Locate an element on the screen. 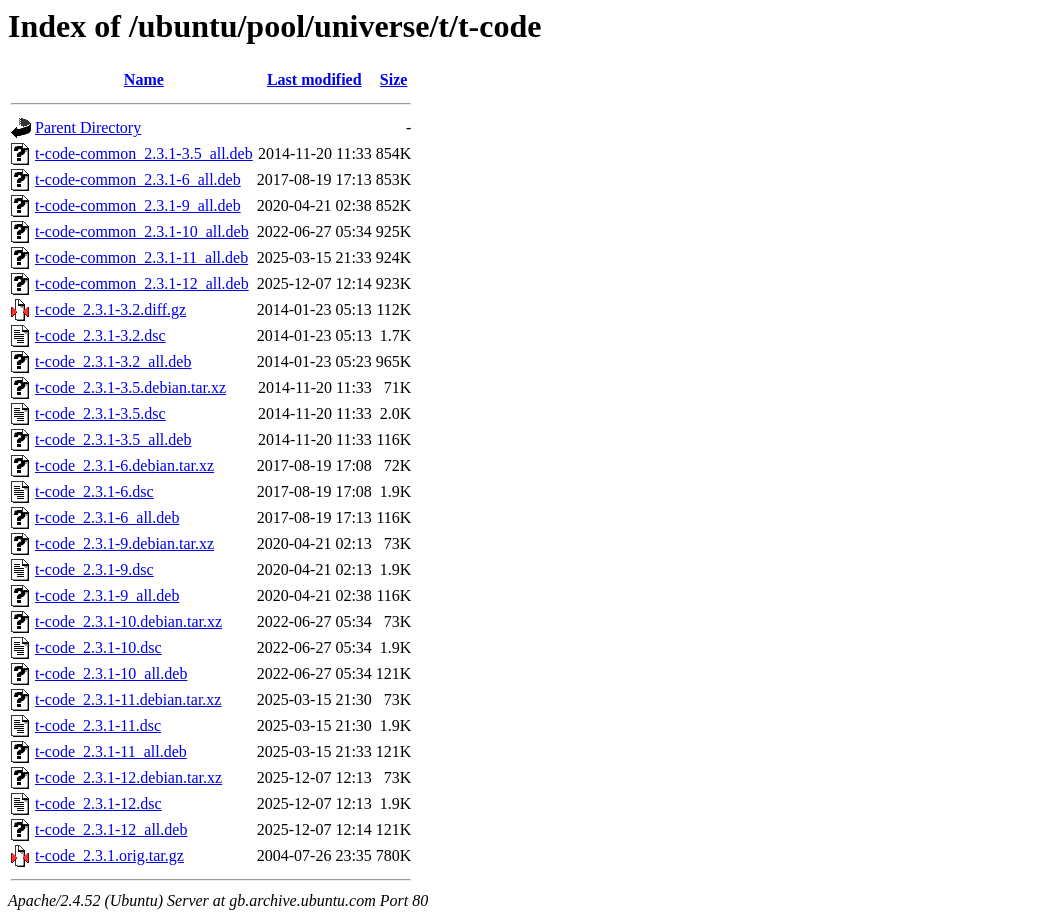 Image resolution: width=1055 pixels, height=918 pixels. t-code_2.3.1-11_all.deb is located at coordinates (111, 751).